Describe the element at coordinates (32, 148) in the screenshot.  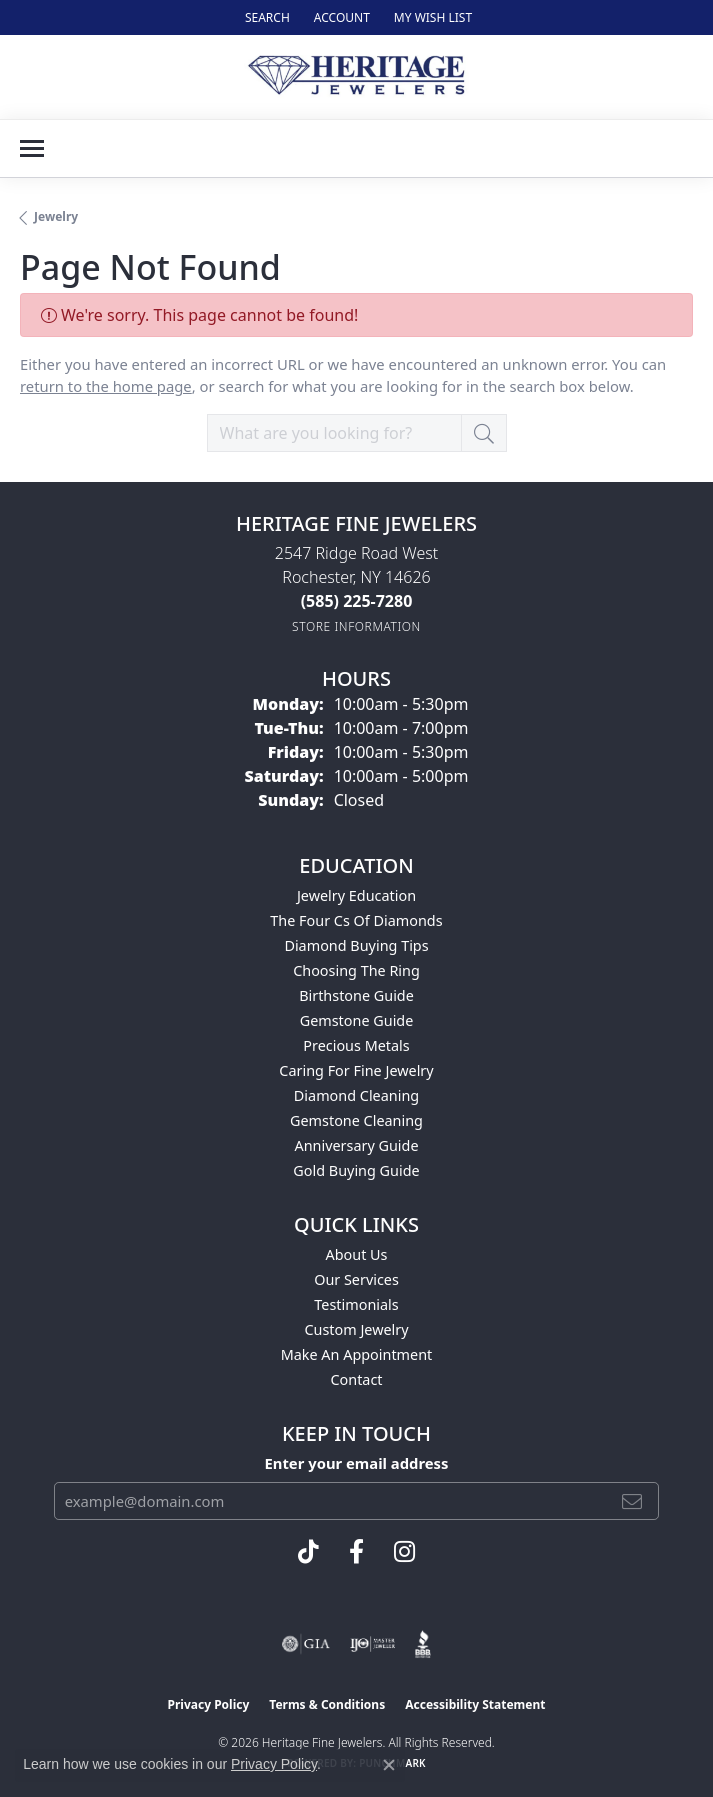
I see `[Toggle navigation]` at that location.